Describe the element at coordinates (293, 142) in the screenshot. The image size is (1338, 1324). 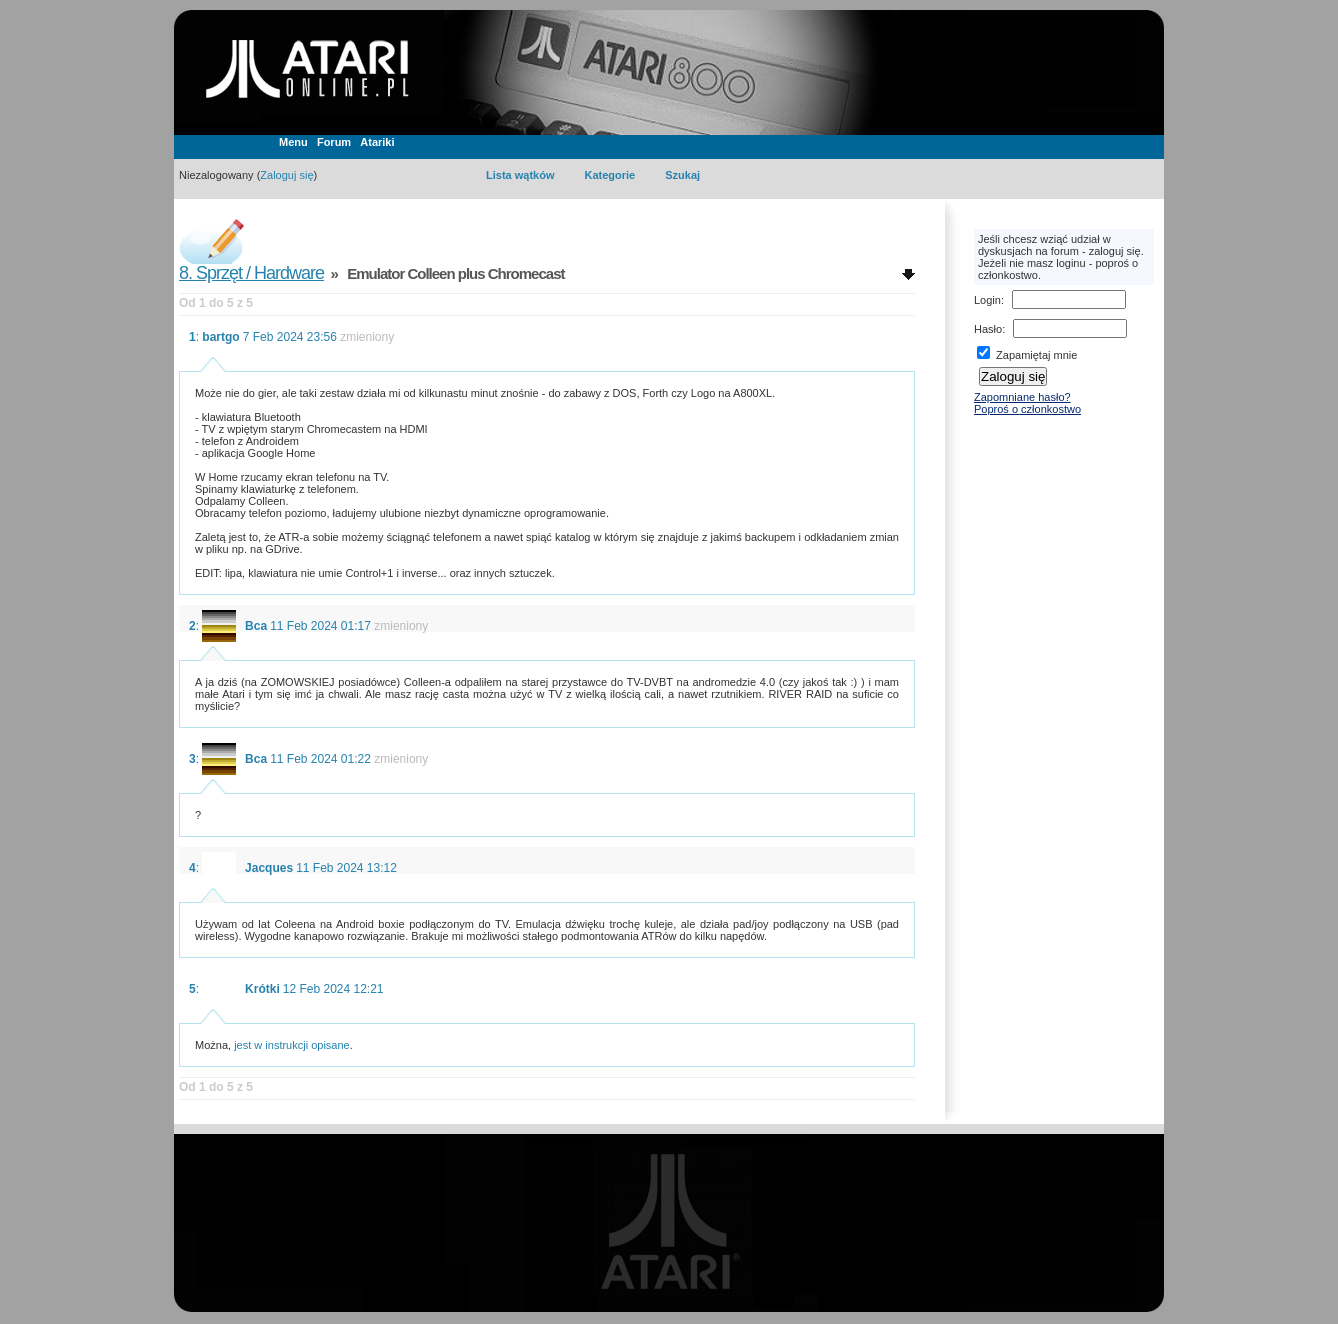
I see `Menu` at that location.